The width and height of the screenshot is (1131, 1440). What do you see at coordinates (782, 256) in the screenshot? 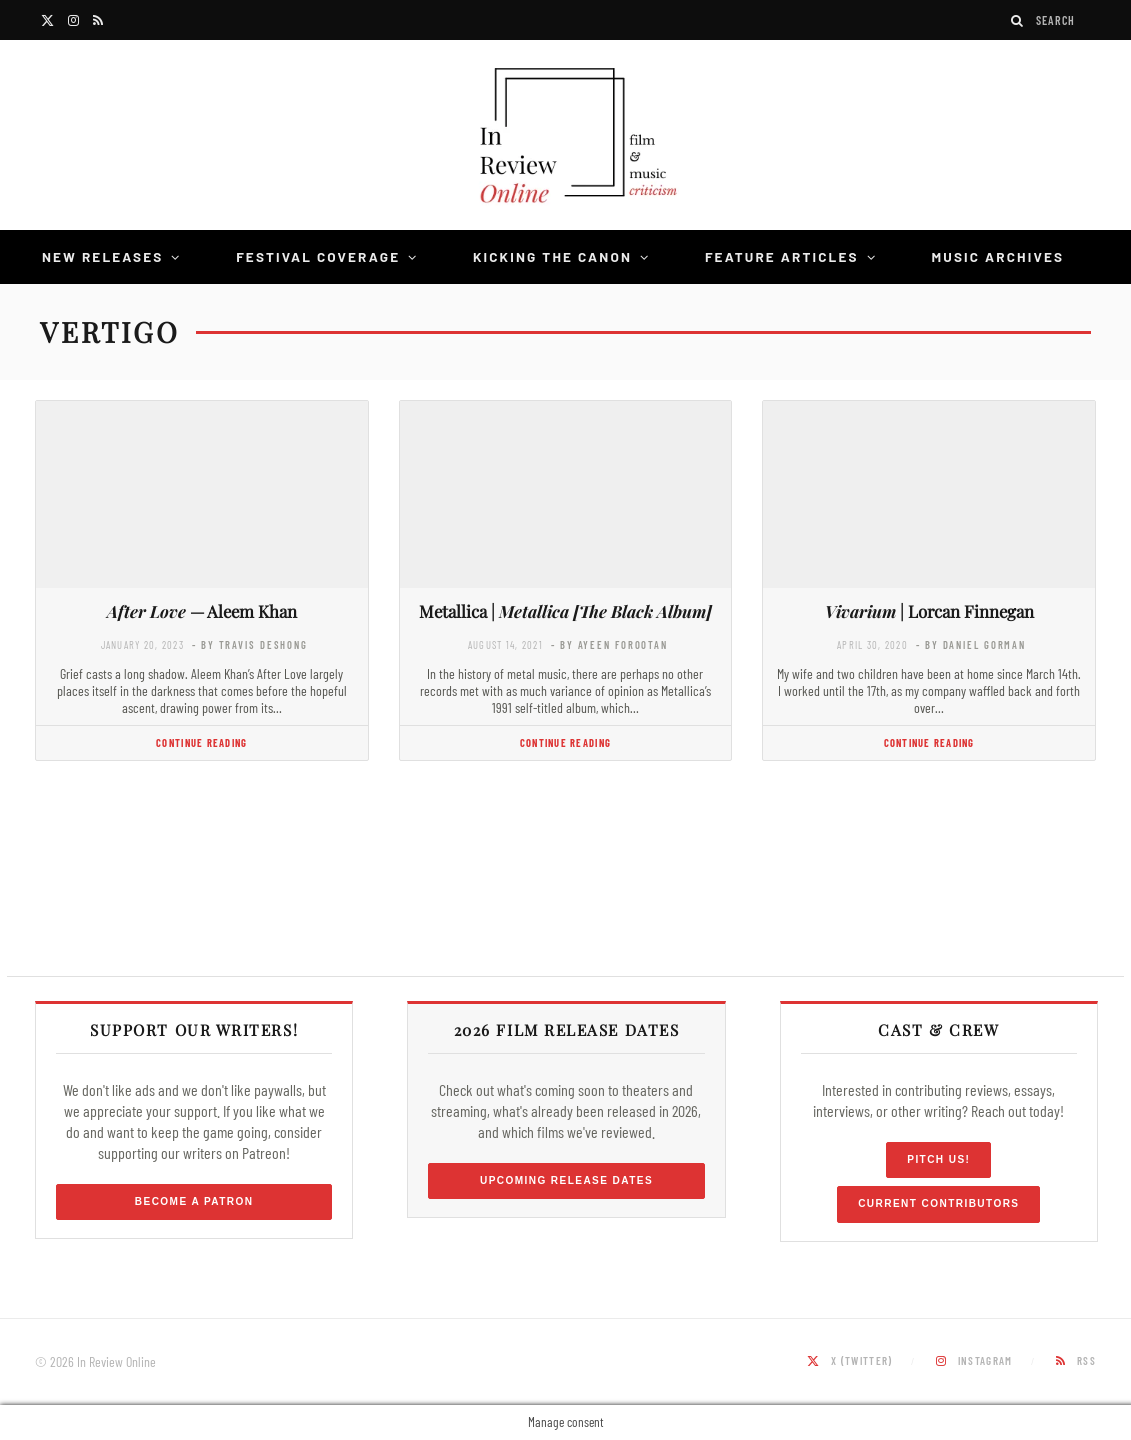
I see `Feature Articles` at bounding box center [782, 256].